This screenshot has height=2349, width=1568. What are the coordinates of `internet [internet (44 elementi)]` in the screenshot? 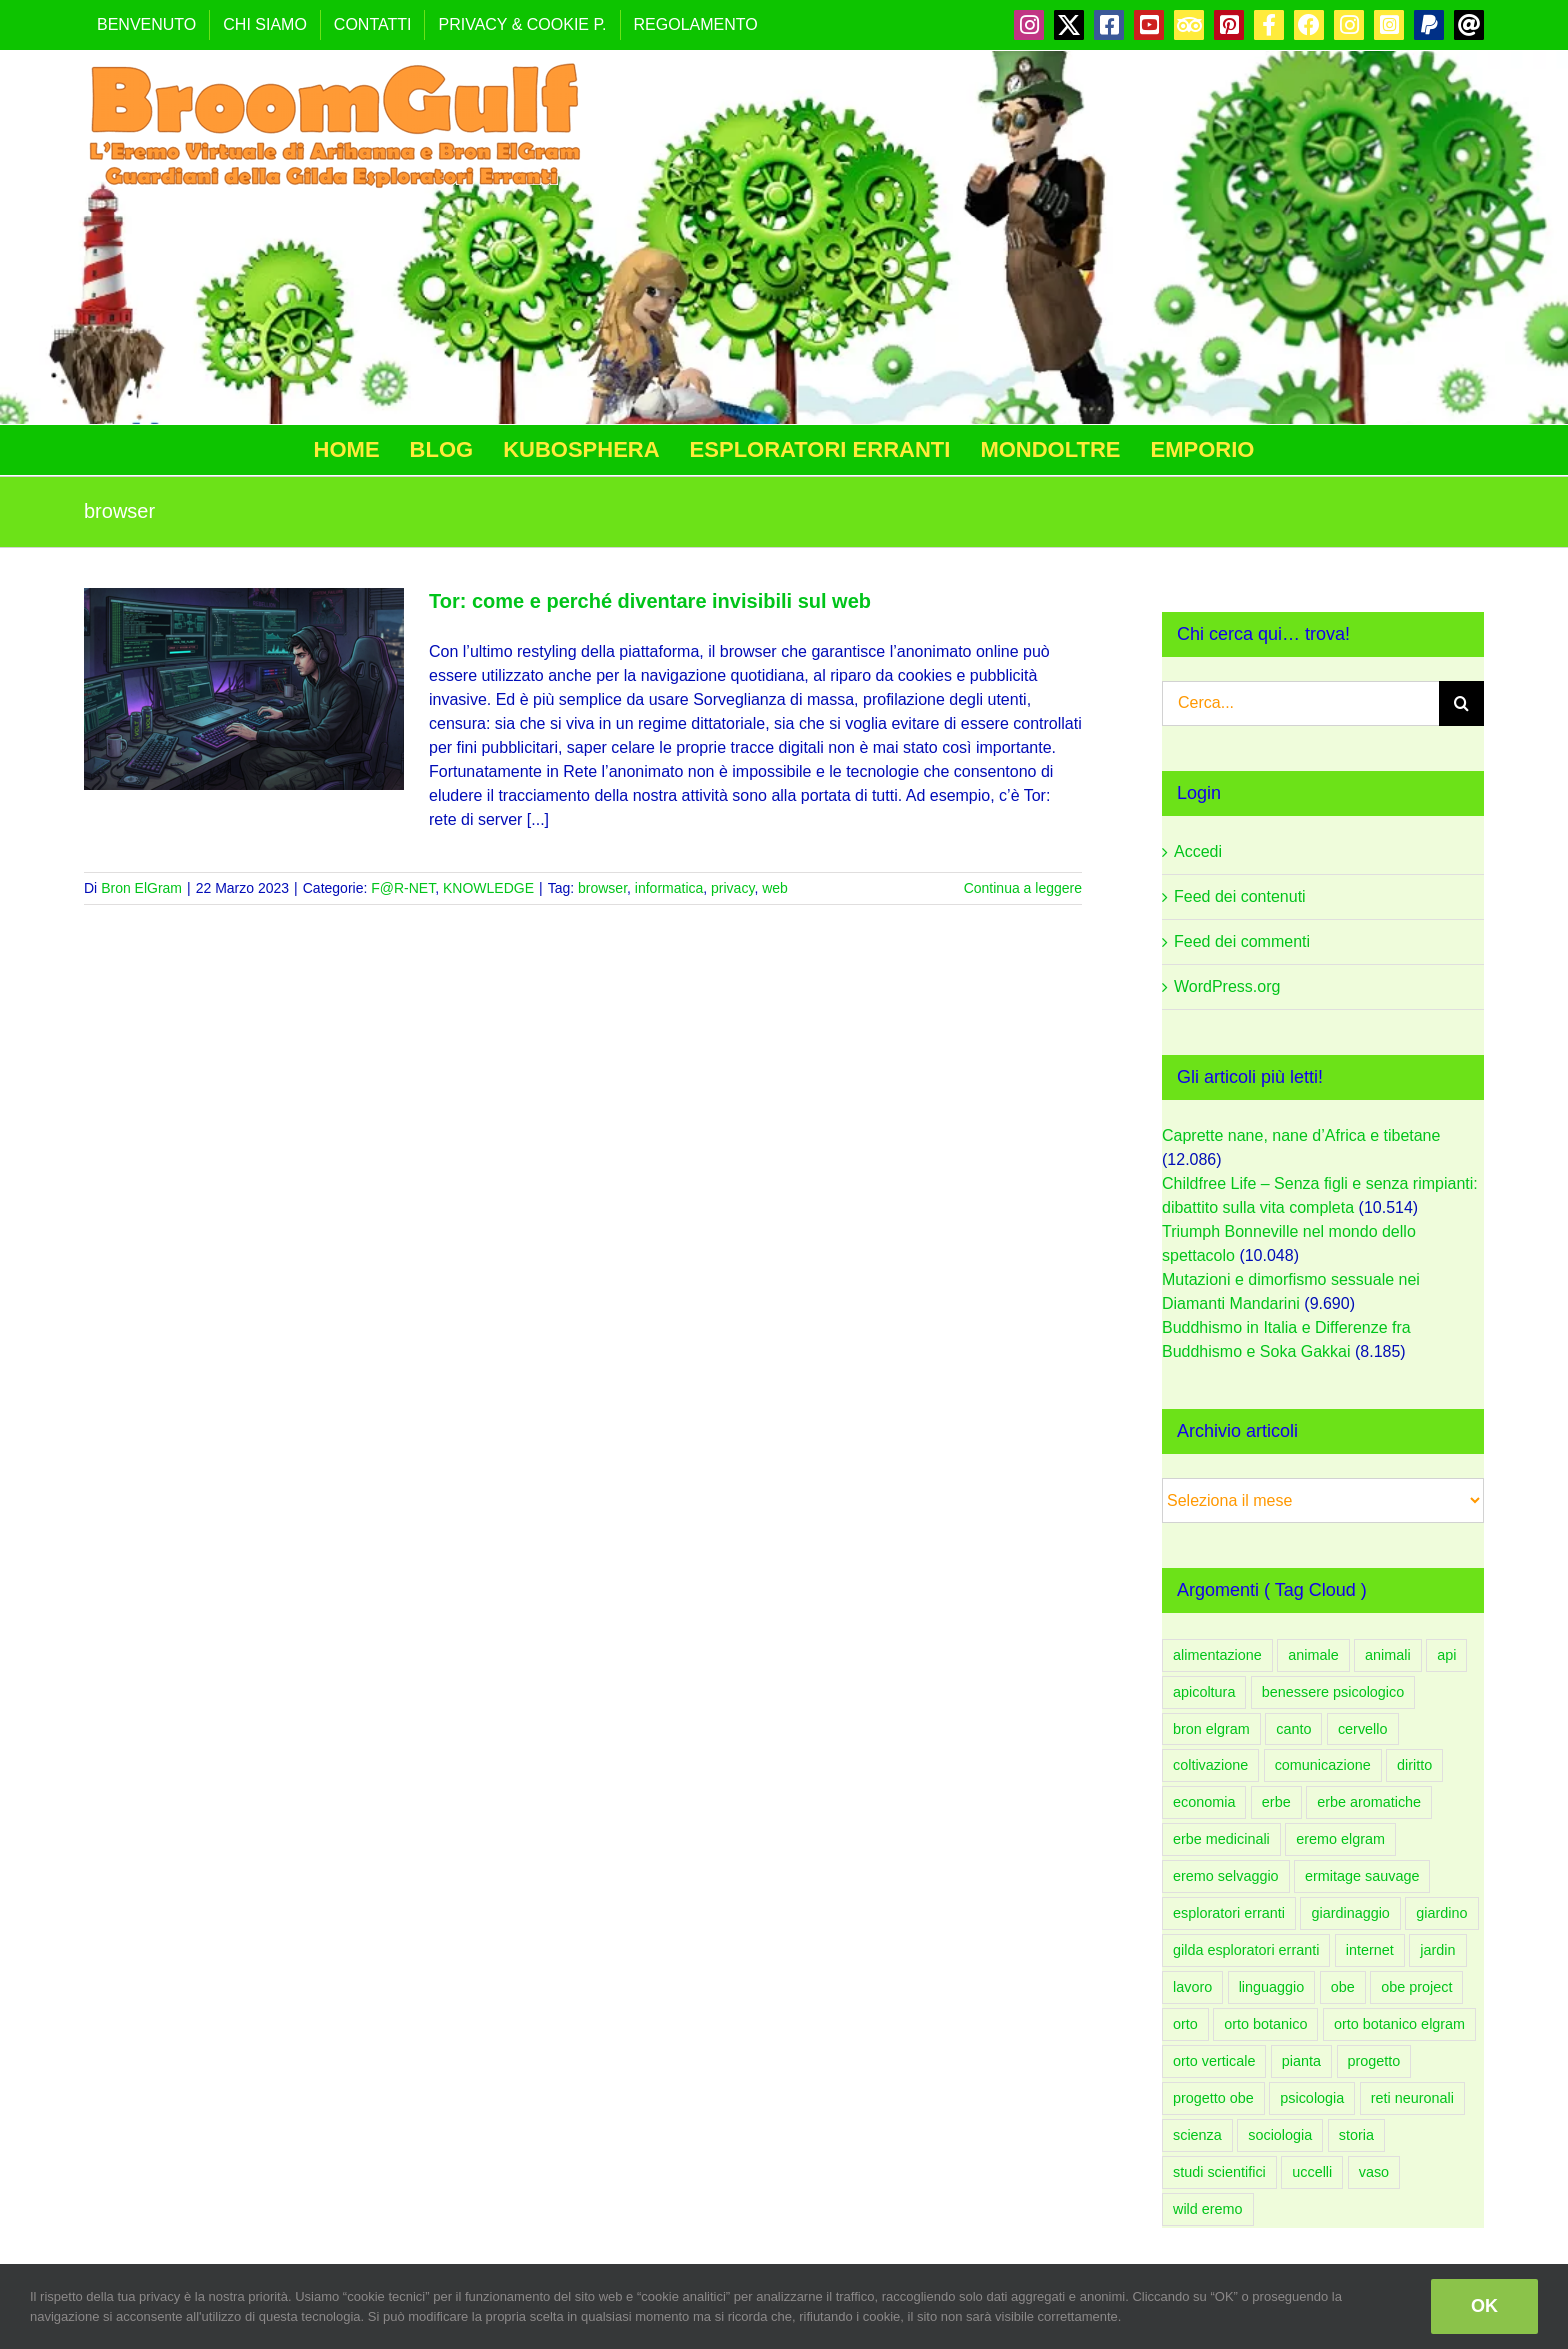 It's located at (1370, 1950).